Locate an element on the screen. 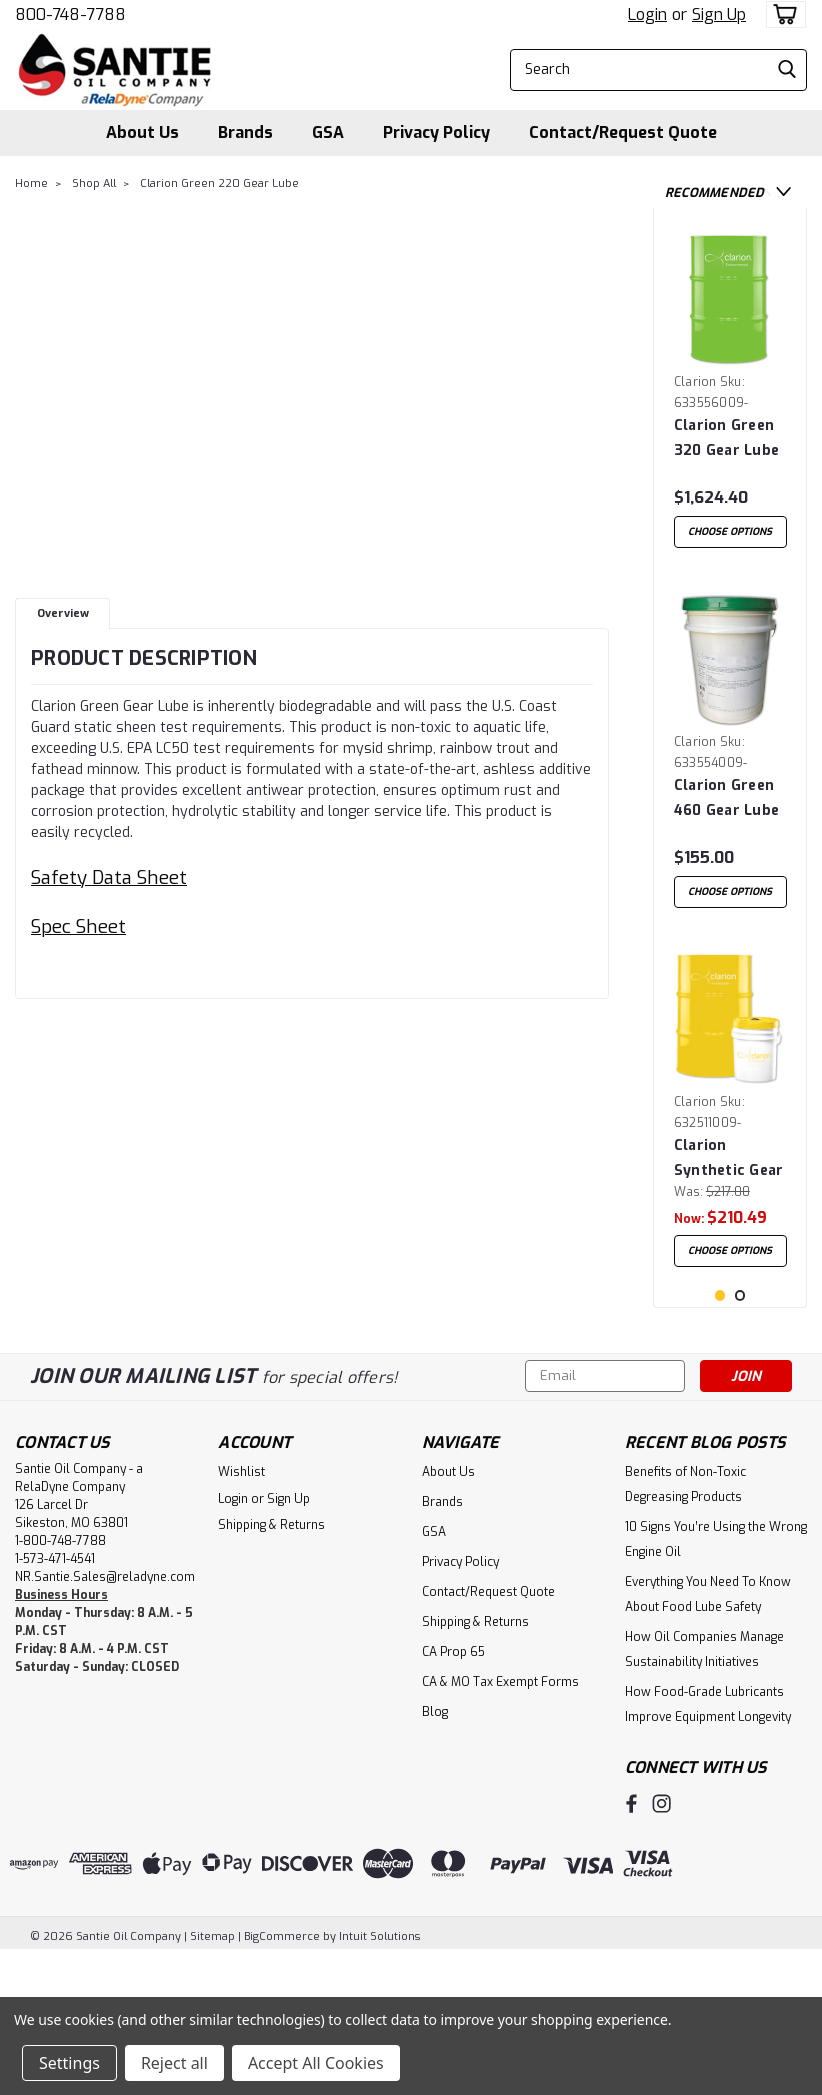 Image resolution: width=822 pixels, height=2095 pixels. Contact/Request Quote is located at coordinates (623, 132).